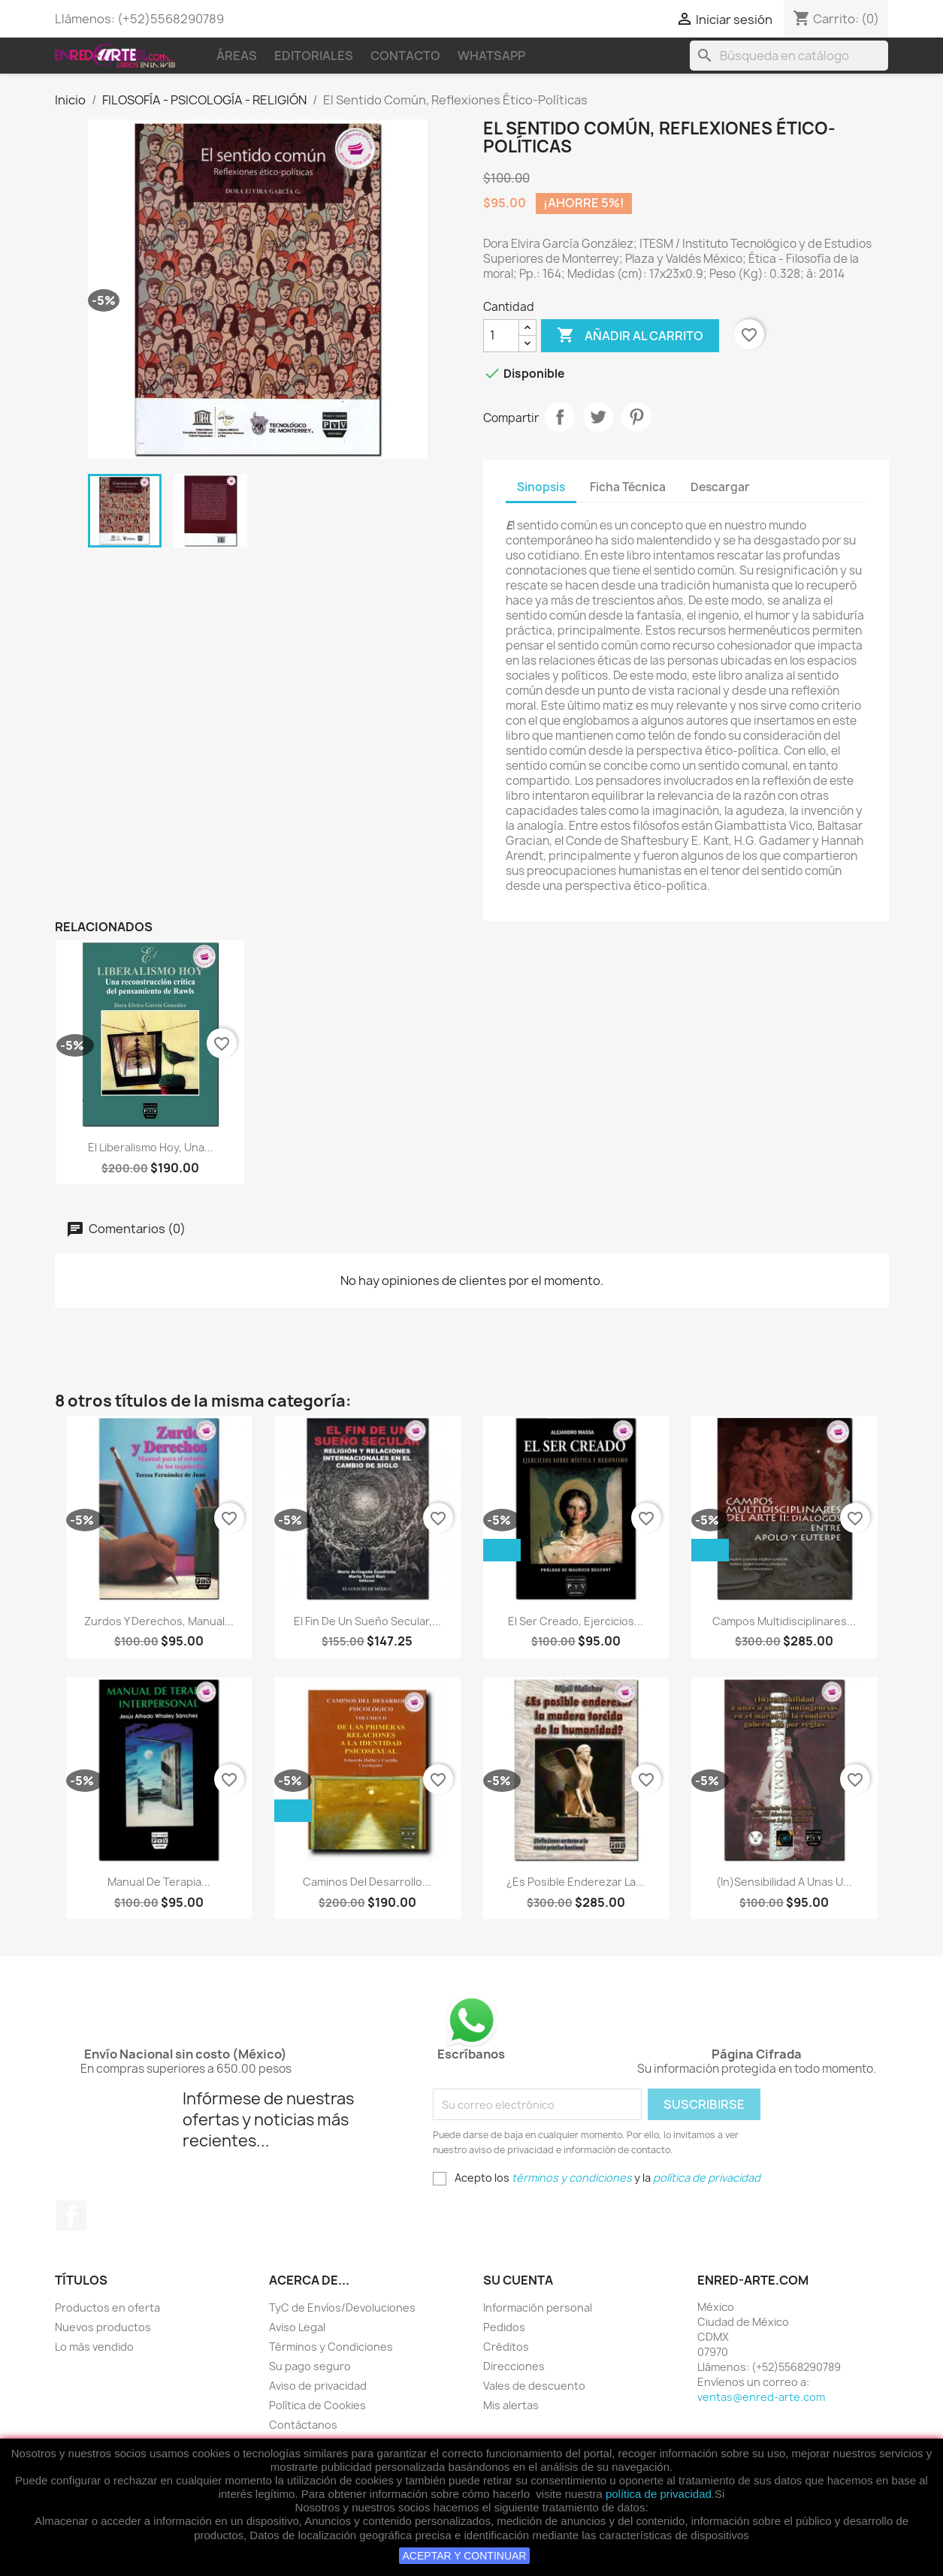 The image size is (943, 2576). I want to click on Pedidos, so click(504, 2327).